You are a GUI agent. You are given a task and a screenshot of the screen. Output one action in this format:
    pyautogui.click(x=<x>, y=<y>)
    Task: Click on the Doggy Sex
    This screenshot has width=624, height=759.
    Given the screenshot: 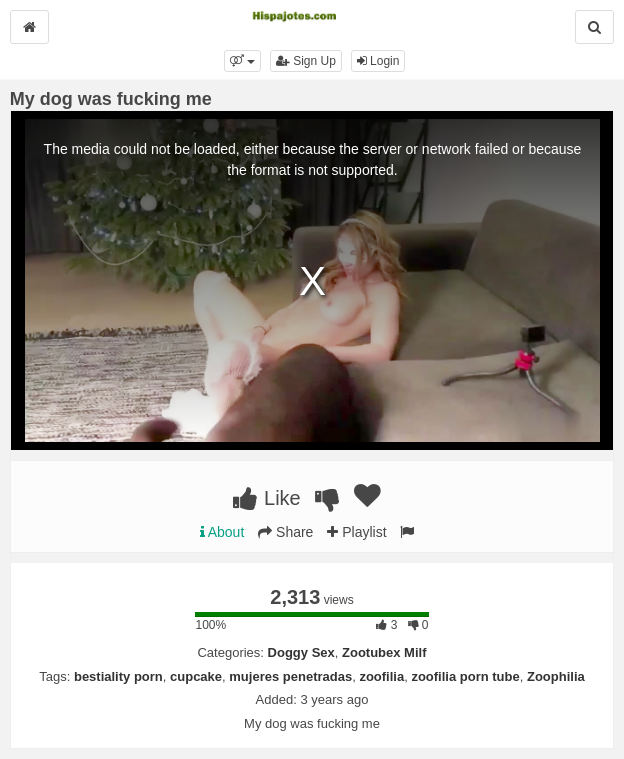 What is the action you would take?
    pyautogui.click(x=301, y=652)
    